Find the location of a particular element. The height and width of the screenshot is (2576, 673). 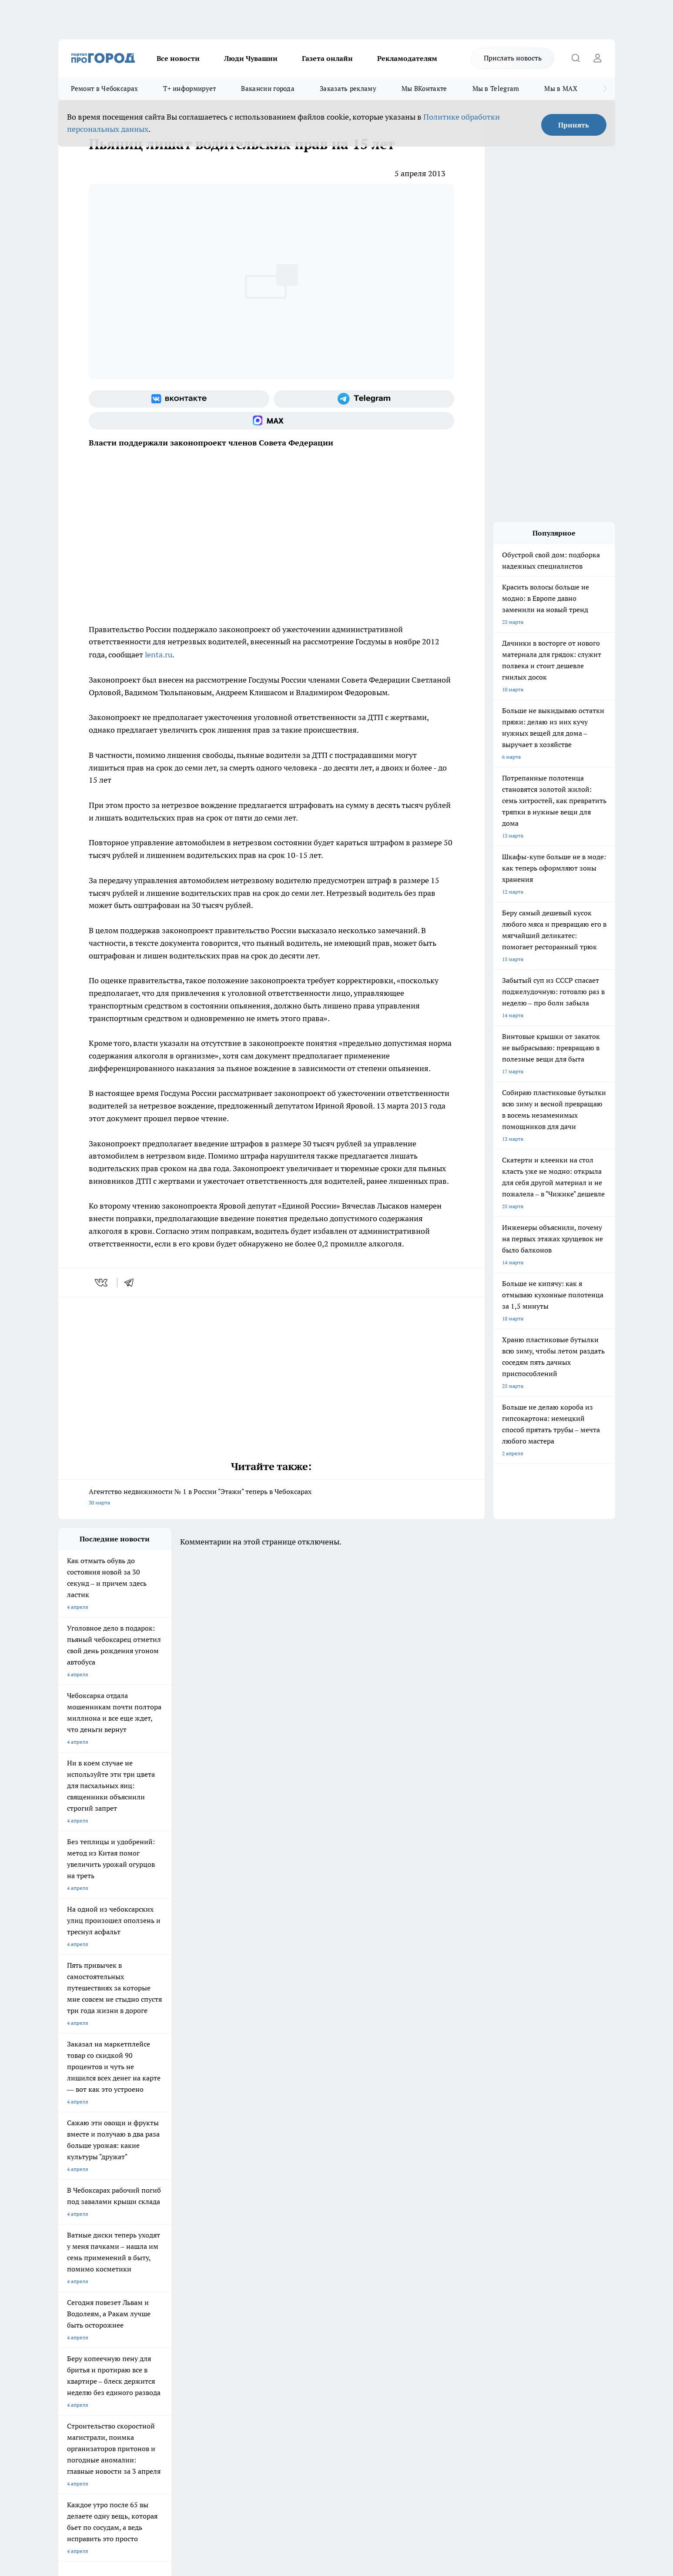

Про Город Иваново is located at coordinates (381, 2226).